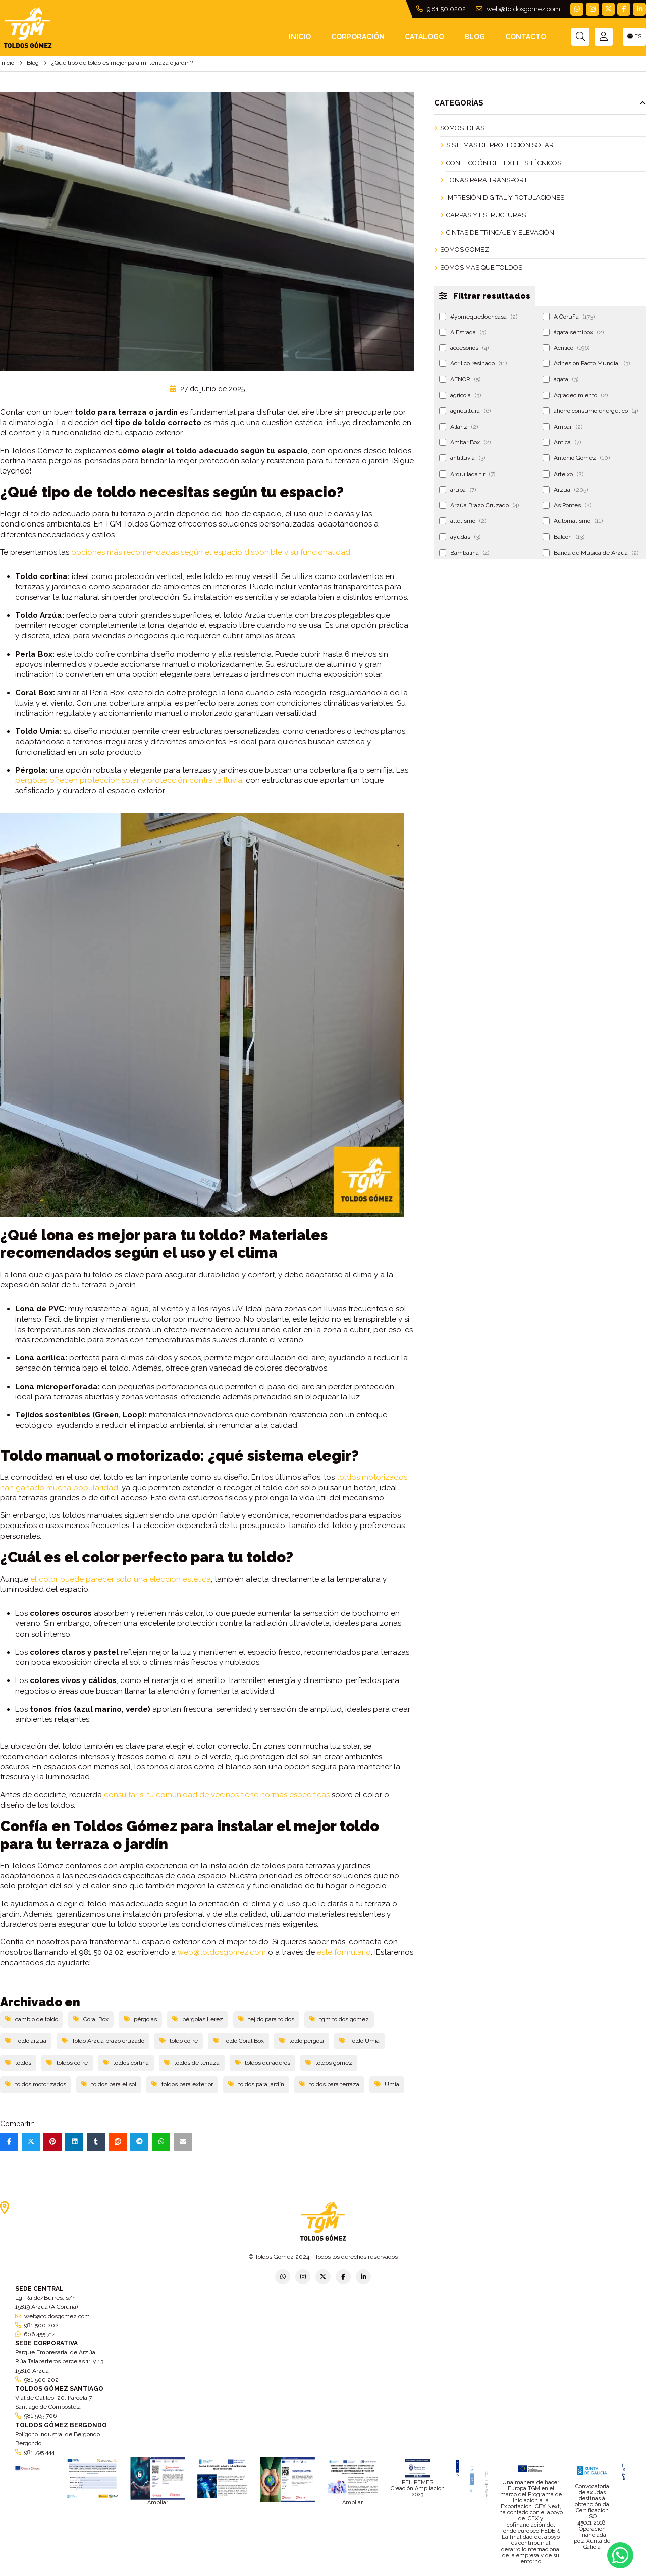  Describe the element at coordinates (274, 2572) in the screenshot. I see `Política de empresa` at that location.